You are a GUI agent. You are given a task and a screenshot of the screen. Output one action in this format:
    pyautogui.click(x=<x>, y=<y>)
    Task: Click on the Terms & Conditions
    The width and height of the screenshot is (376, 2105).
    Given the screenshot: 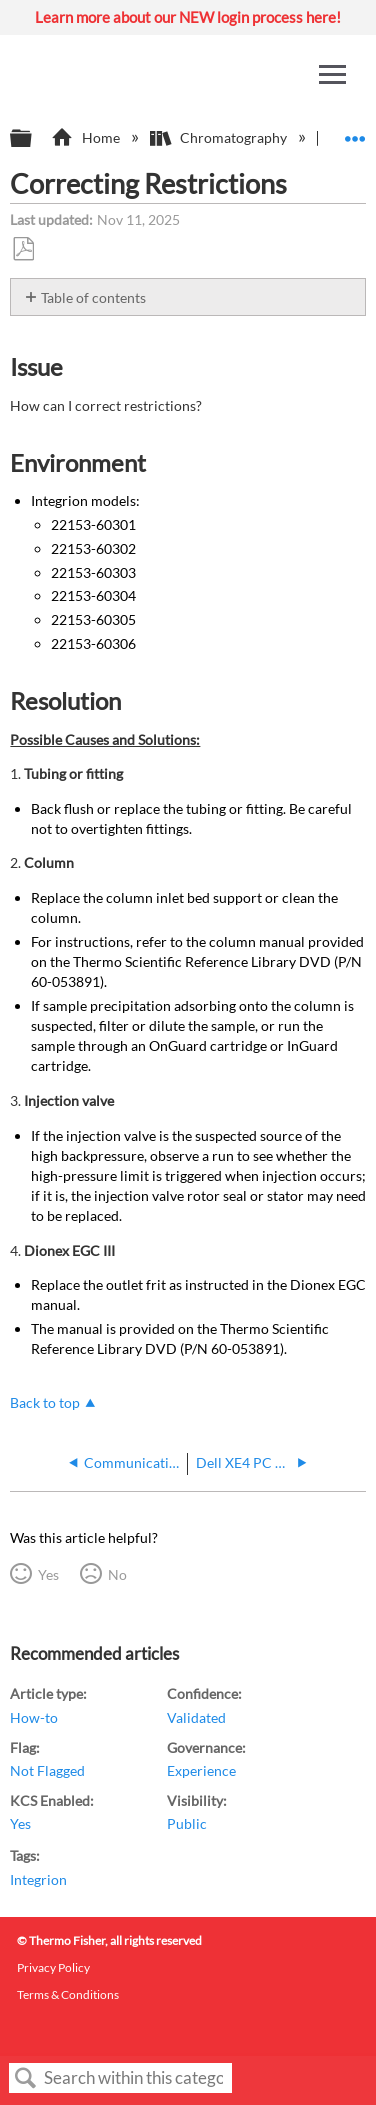 What is the action you would take?
    pyautogui.click(x=68, y=1994)
    